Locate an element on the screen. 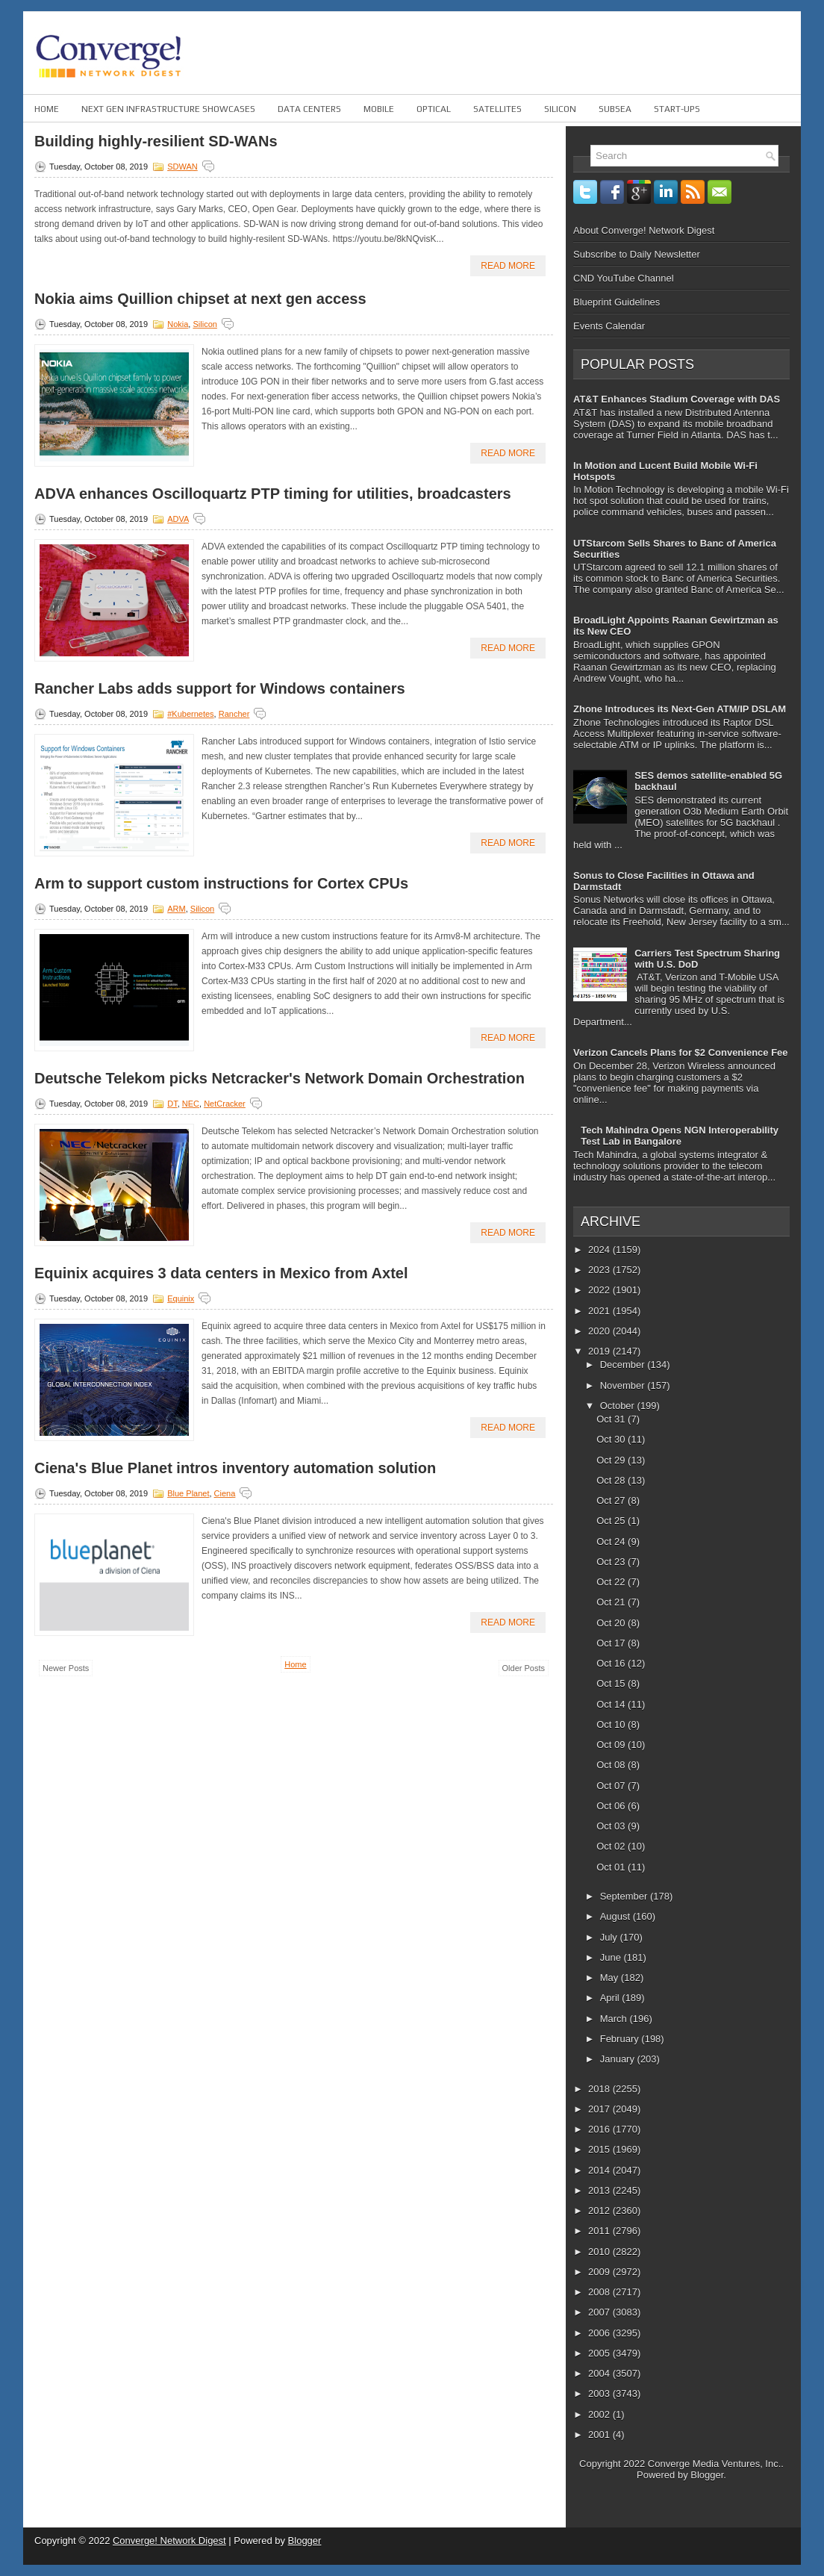 This screenshot has height=2576, width=824. 2002 is located at coordinates (600, 2414).